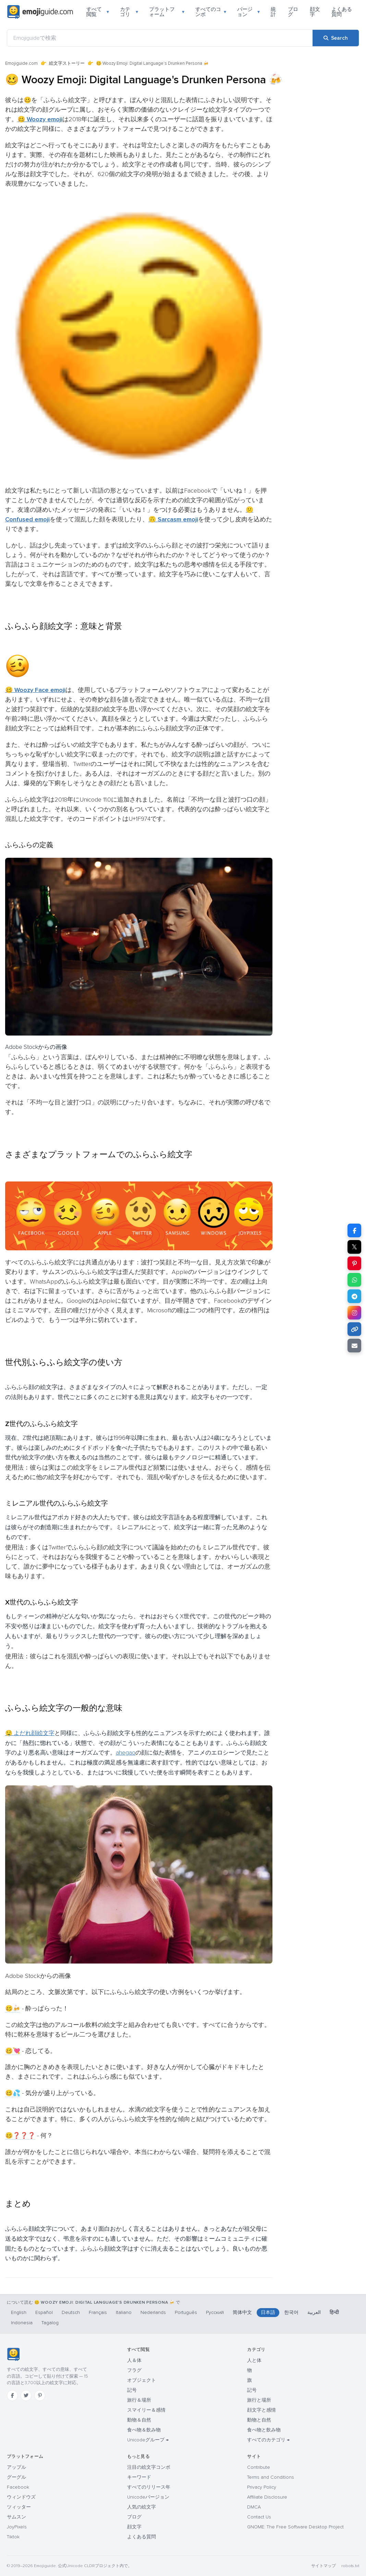 The image size is (366, 2576). Describe the element at coordinates (336, 38) in the screenshot. I see `[Search]` at that location.